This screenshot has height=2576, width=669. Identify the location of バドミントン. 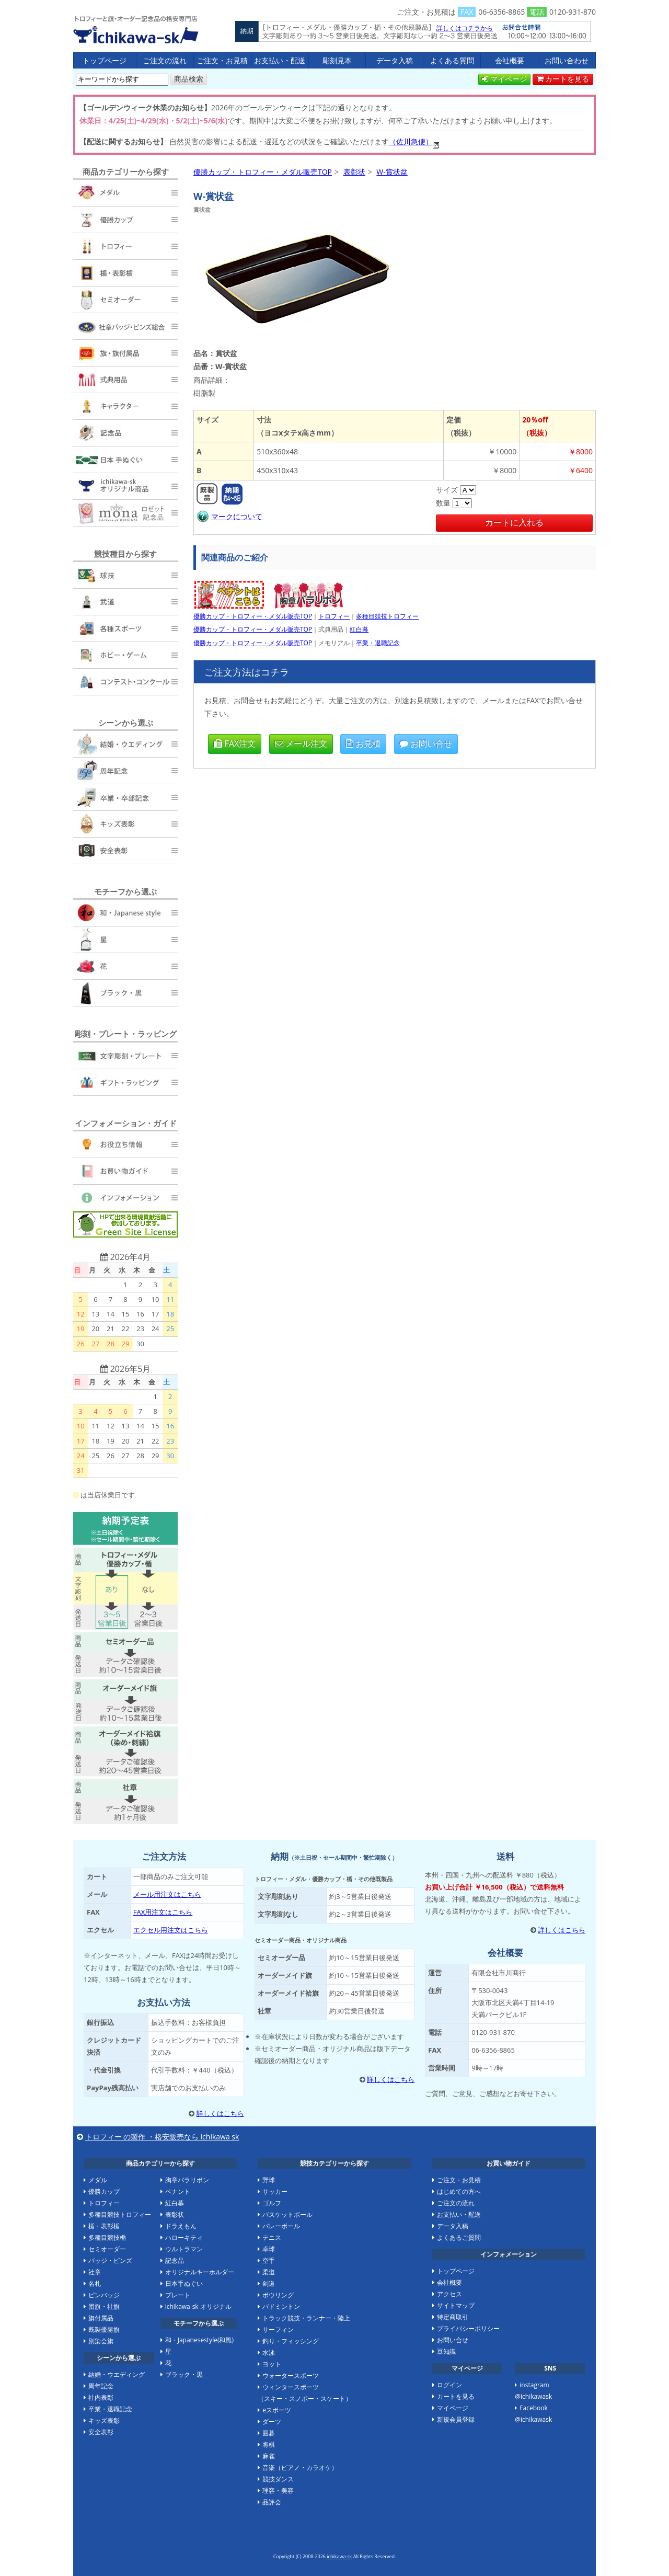
(281, 2306).